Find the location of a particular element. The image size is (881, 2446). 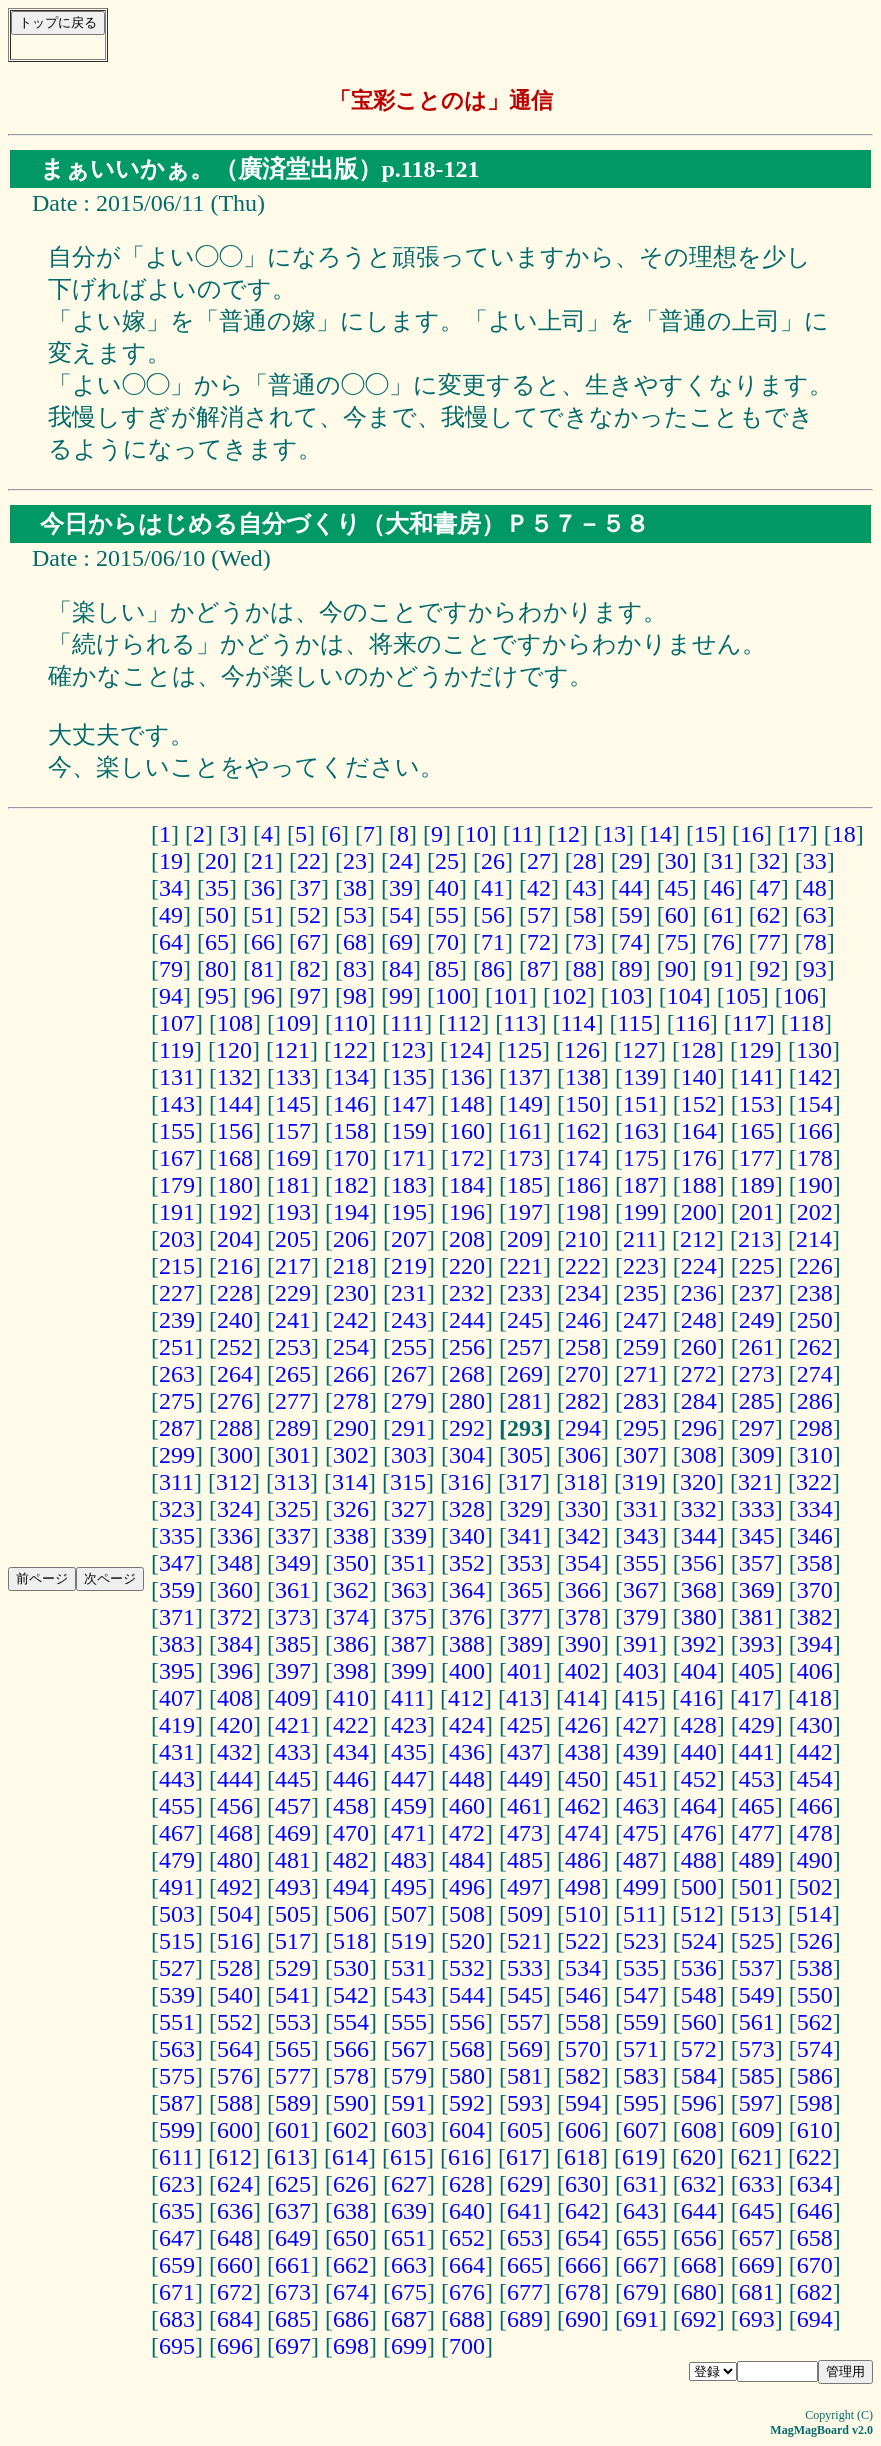

662 is located at coordinates (351, 2265).